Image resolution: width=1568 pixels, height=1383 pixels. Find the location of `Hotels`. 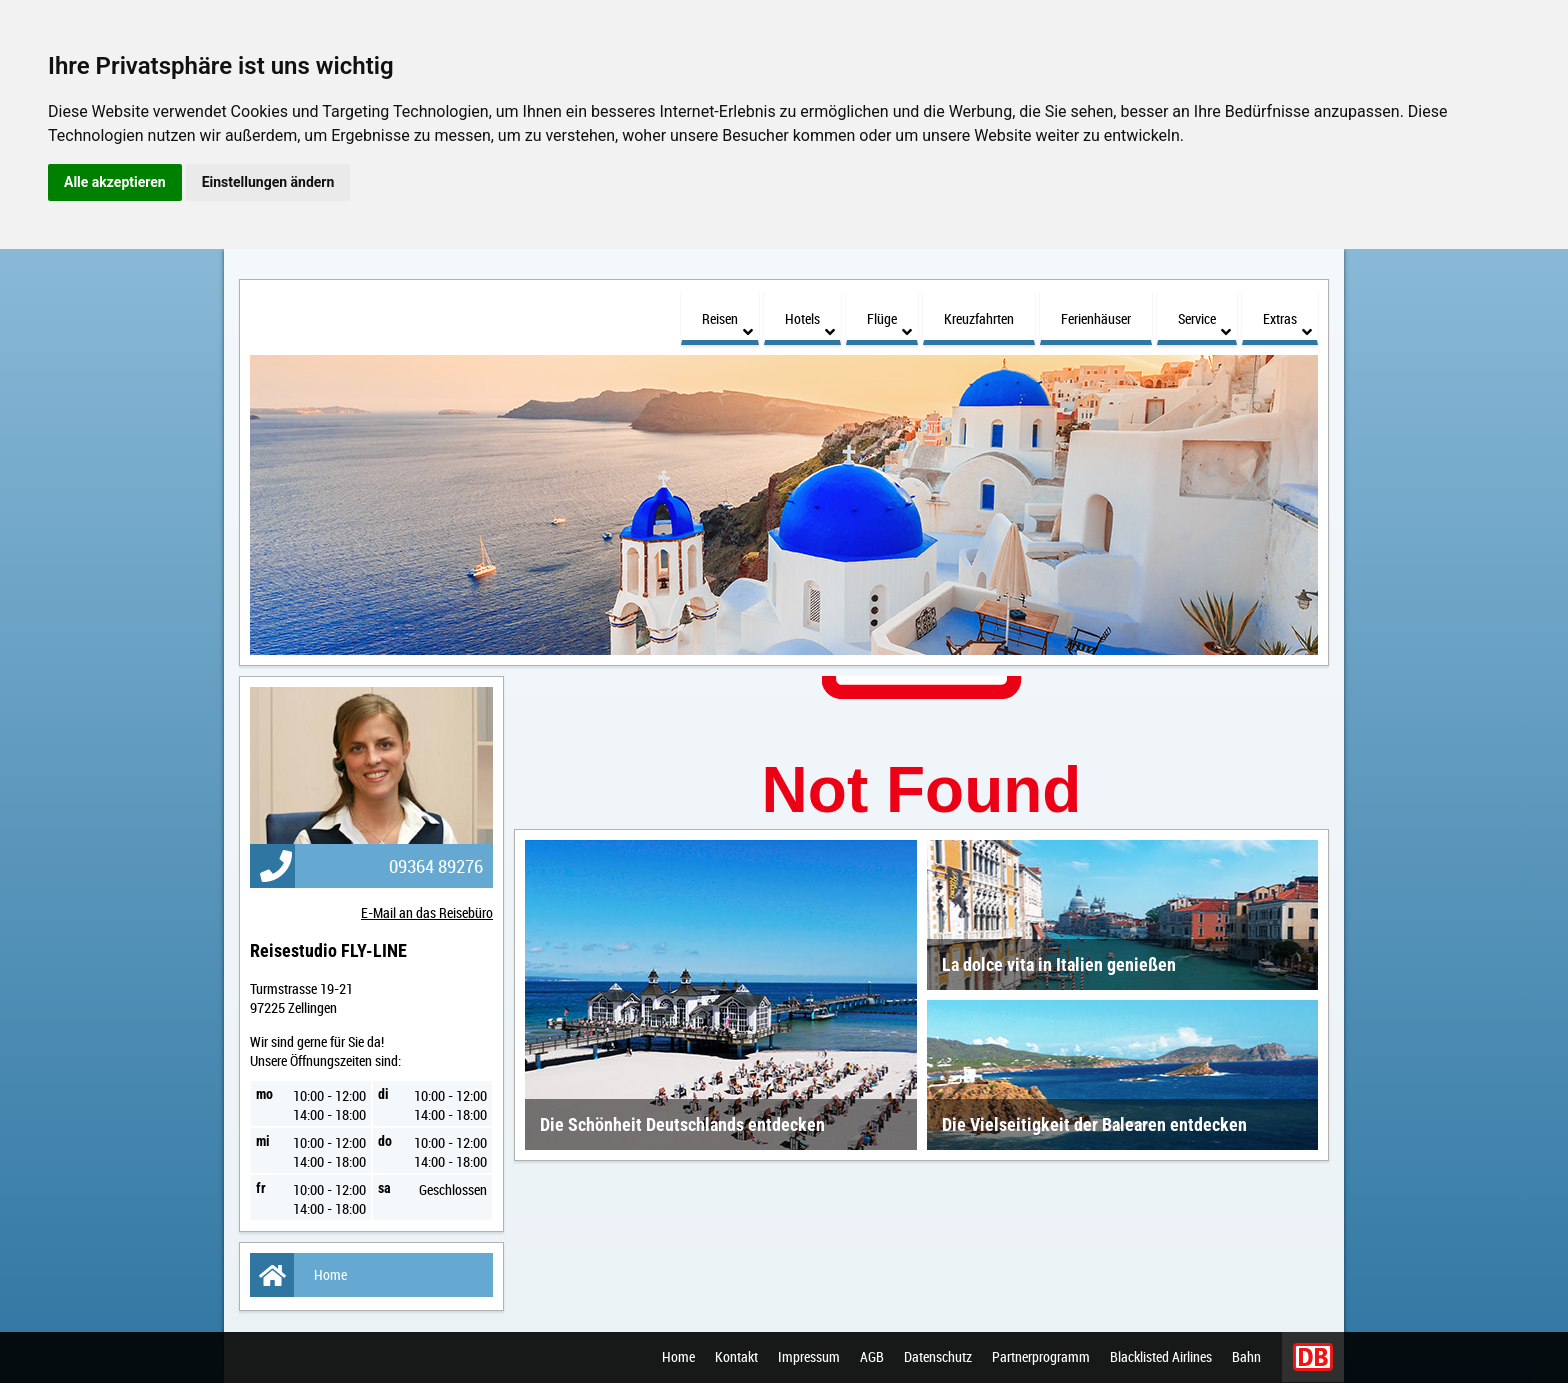

Hotels is located at coordinates (810, 324).